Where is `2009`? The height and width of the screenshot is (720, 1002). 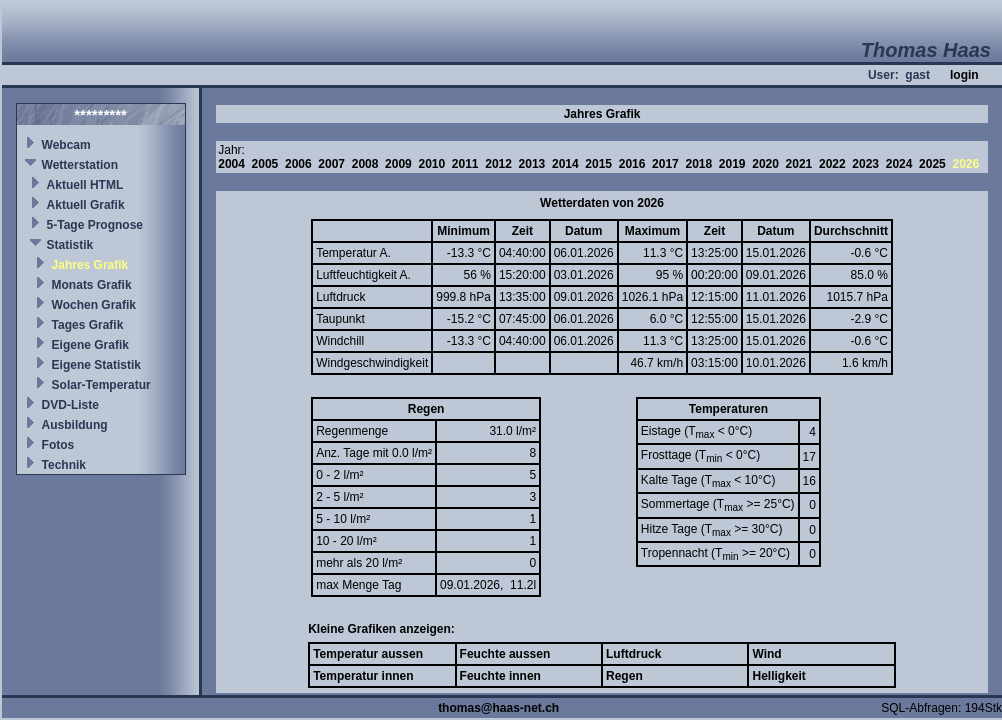
2009 is located at coordinates (398, 164).